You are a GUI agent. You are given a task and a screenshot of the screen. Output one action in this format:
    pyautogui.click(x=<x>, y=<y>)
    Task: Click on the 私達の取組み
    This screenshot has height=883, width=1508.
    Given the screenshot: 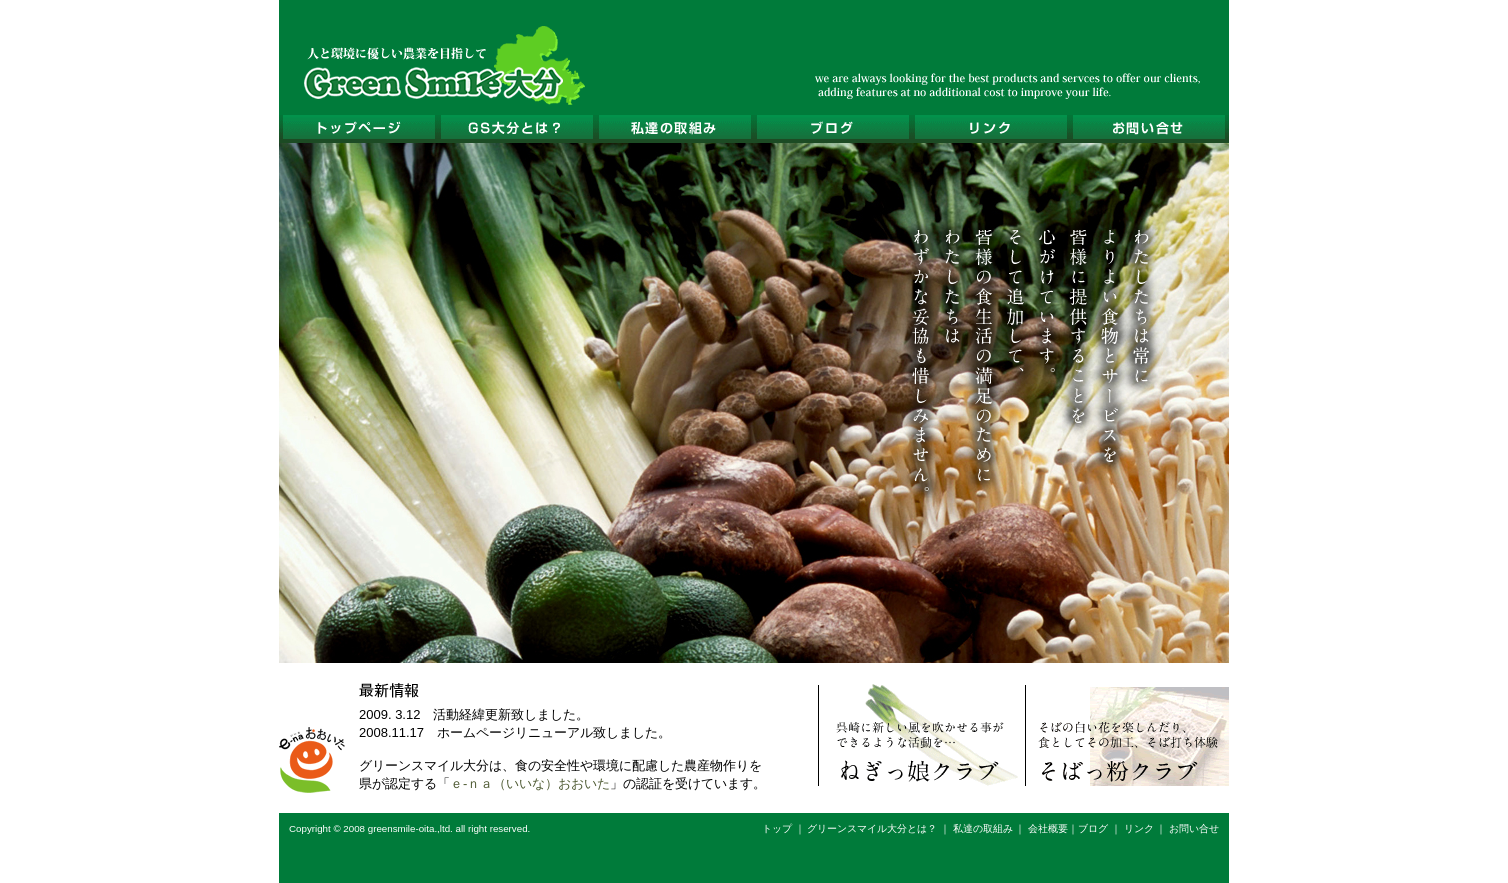 What is the action you would take?
    pyautogui.click(x=674, y=126)
    